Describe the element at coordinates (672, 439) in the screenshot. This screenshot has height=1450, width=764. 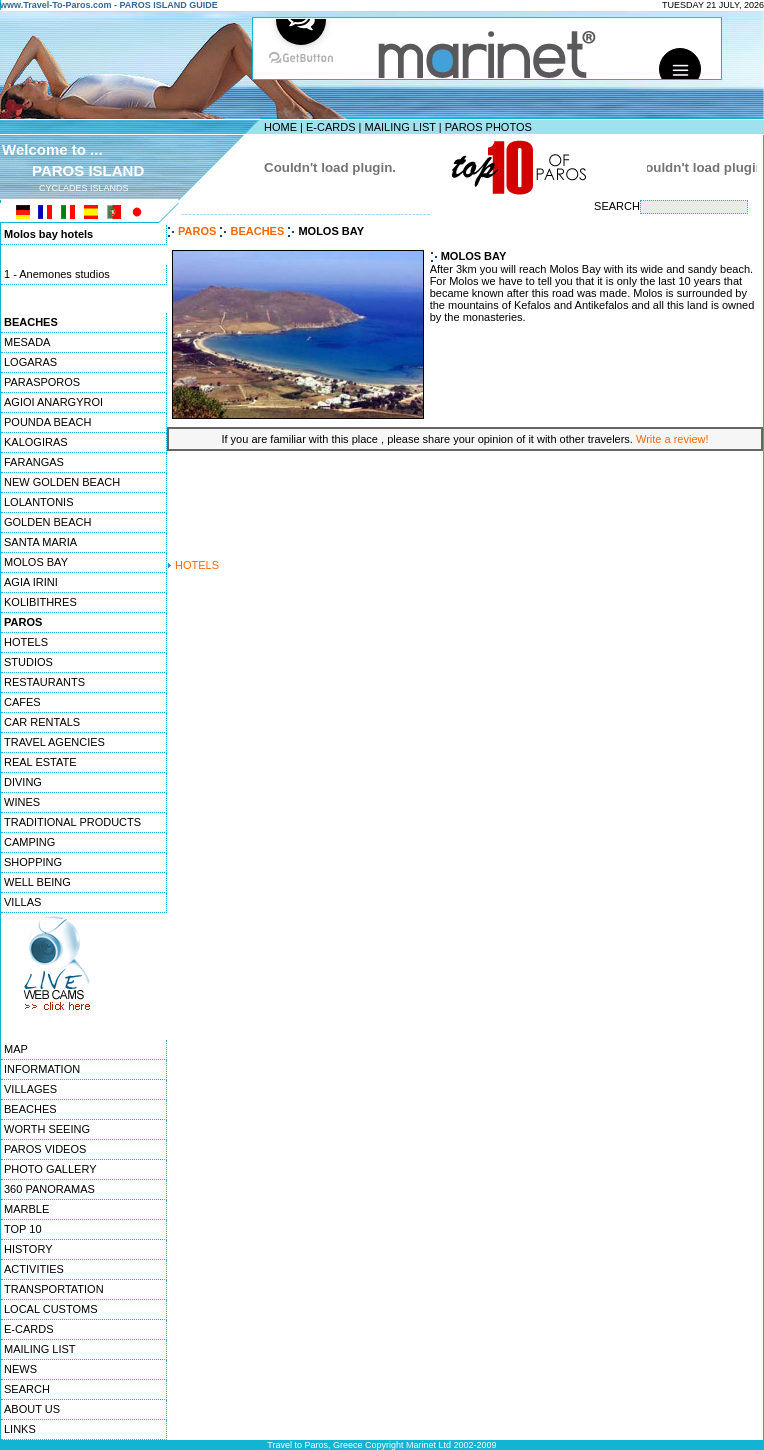
I see `Write a review!` at that location.